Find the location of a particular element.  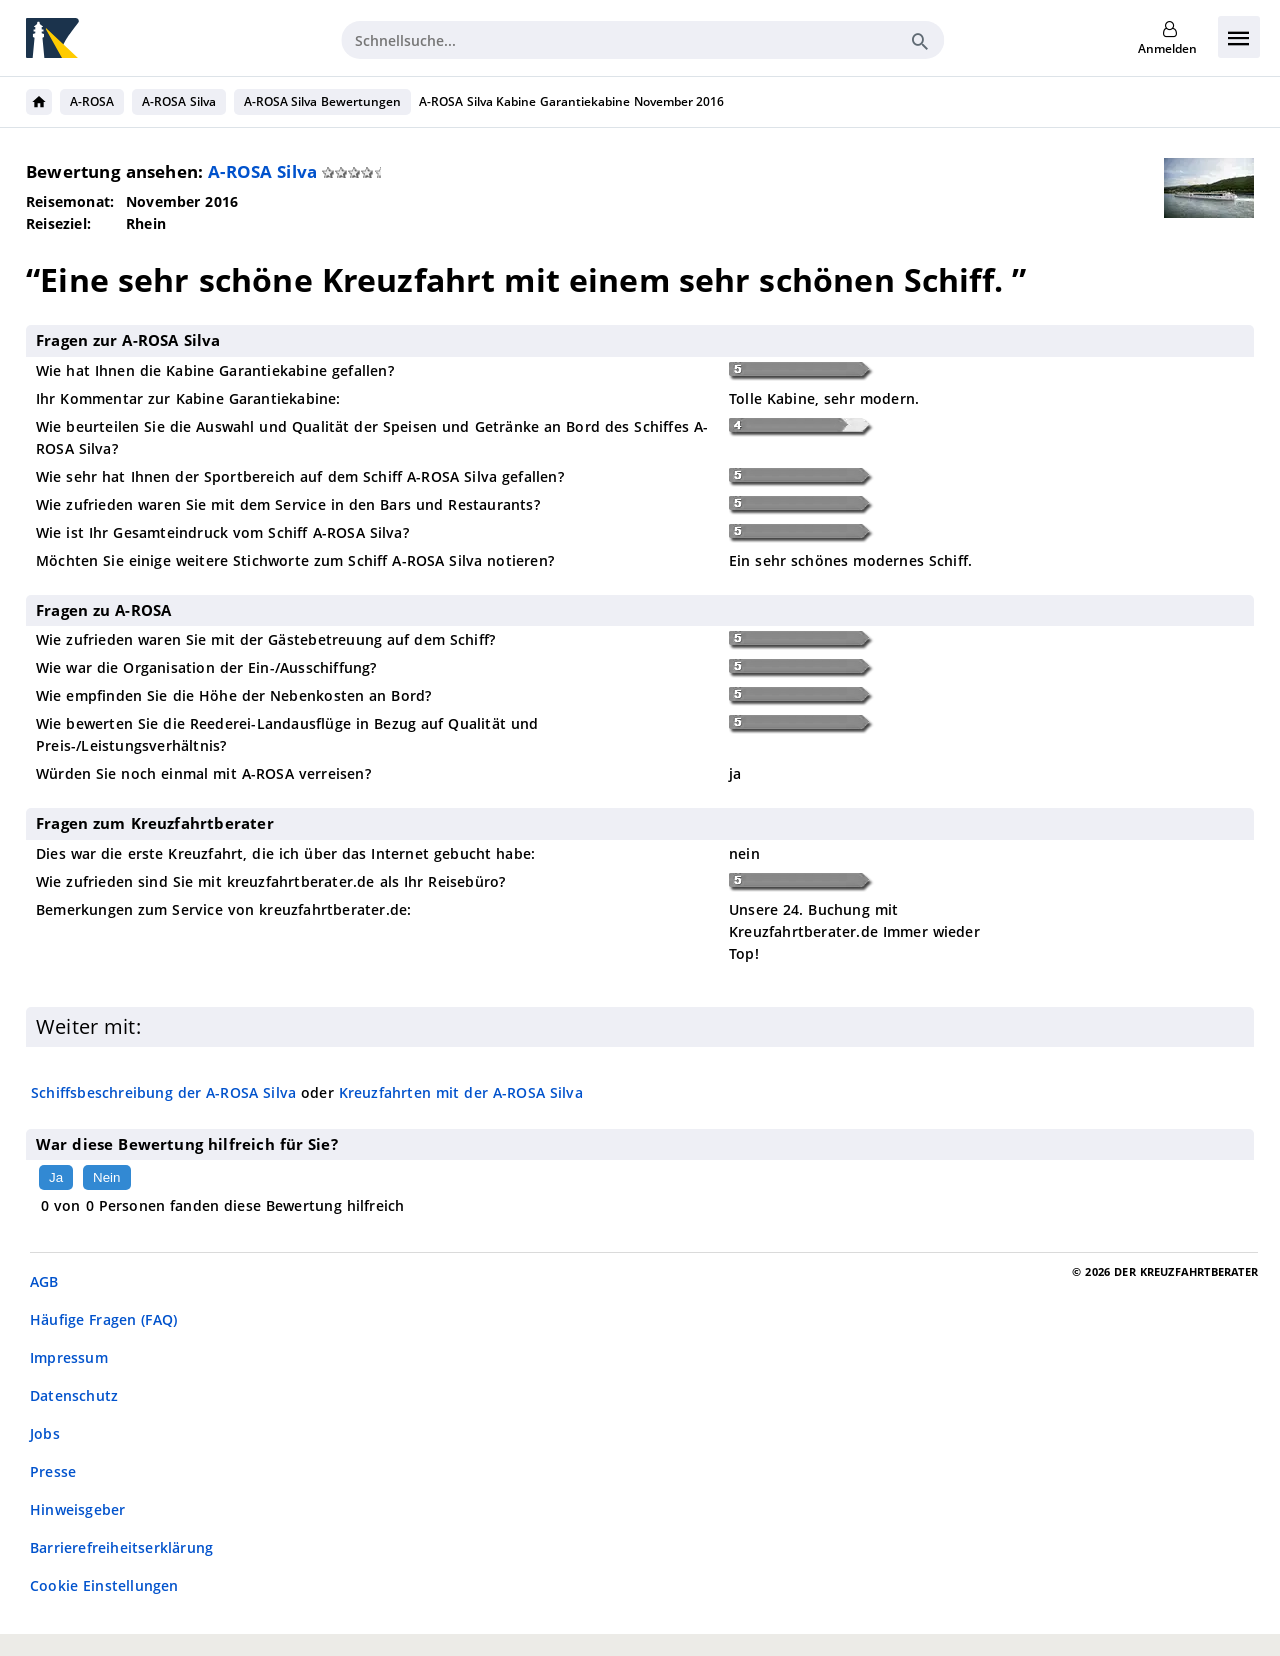

A-ROSA Silva is located at coordinates (179, 101).